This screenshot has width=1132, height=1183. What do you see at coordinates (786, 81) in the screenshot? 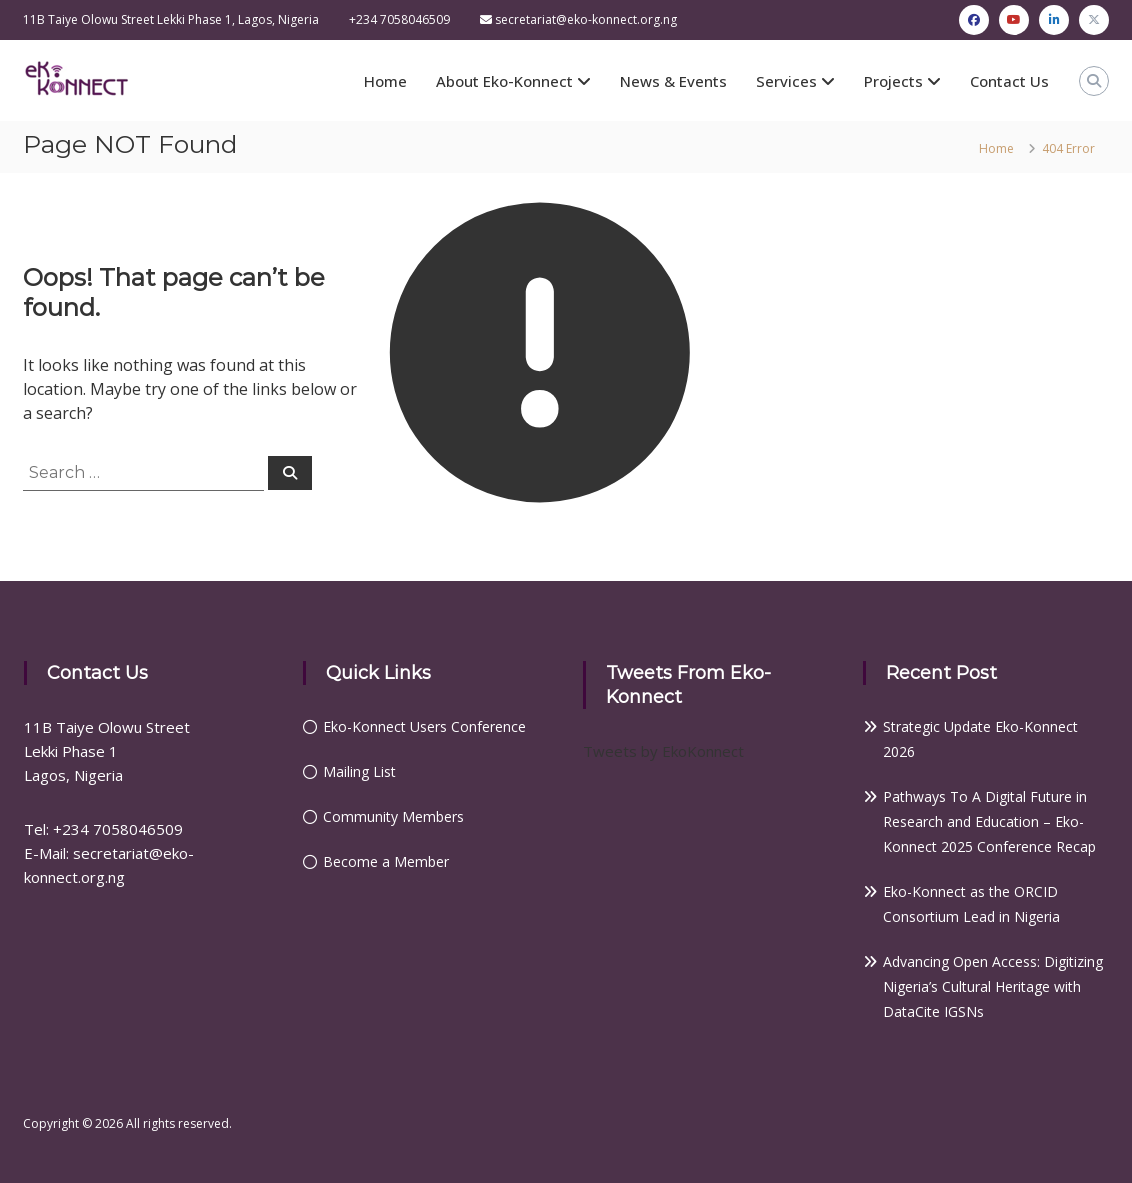
I see `Services` at bounding box center [786, 81].